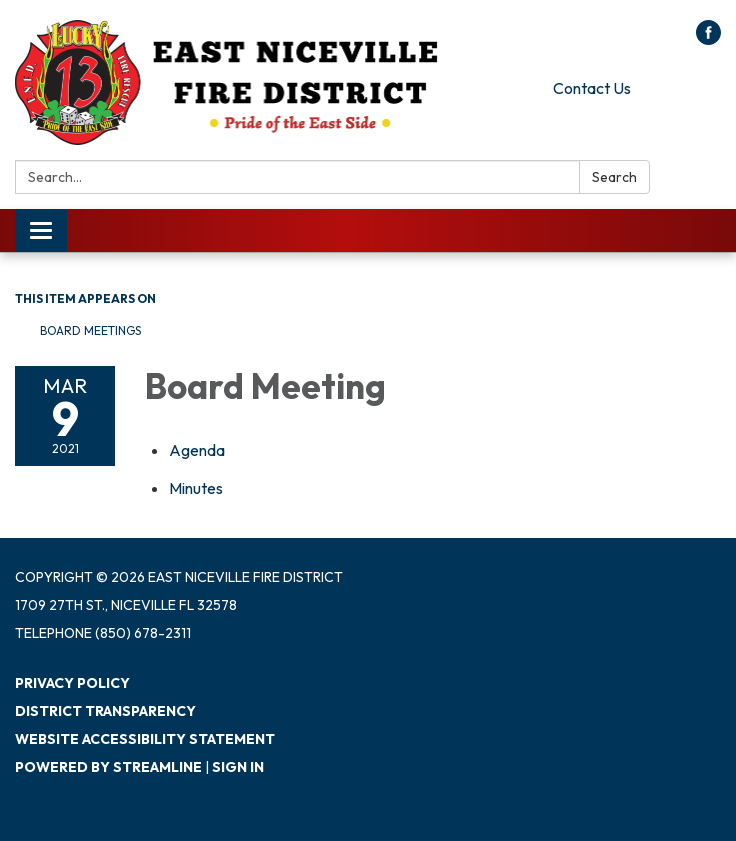 The image size is (736, 841). What do you see at coordinates (614, 177) in the screenshot?
I see `Search` at bounding box center [614, 177].